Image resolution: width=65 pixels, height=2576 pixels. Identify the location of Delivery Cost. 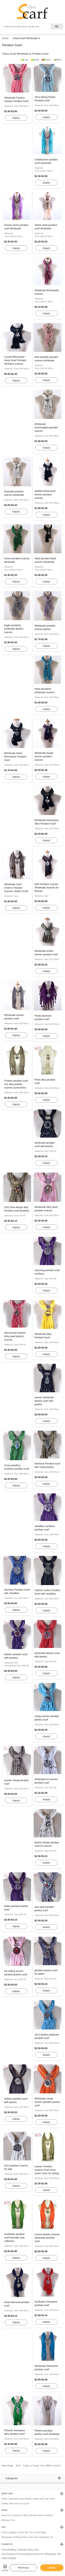
(8, 2520).